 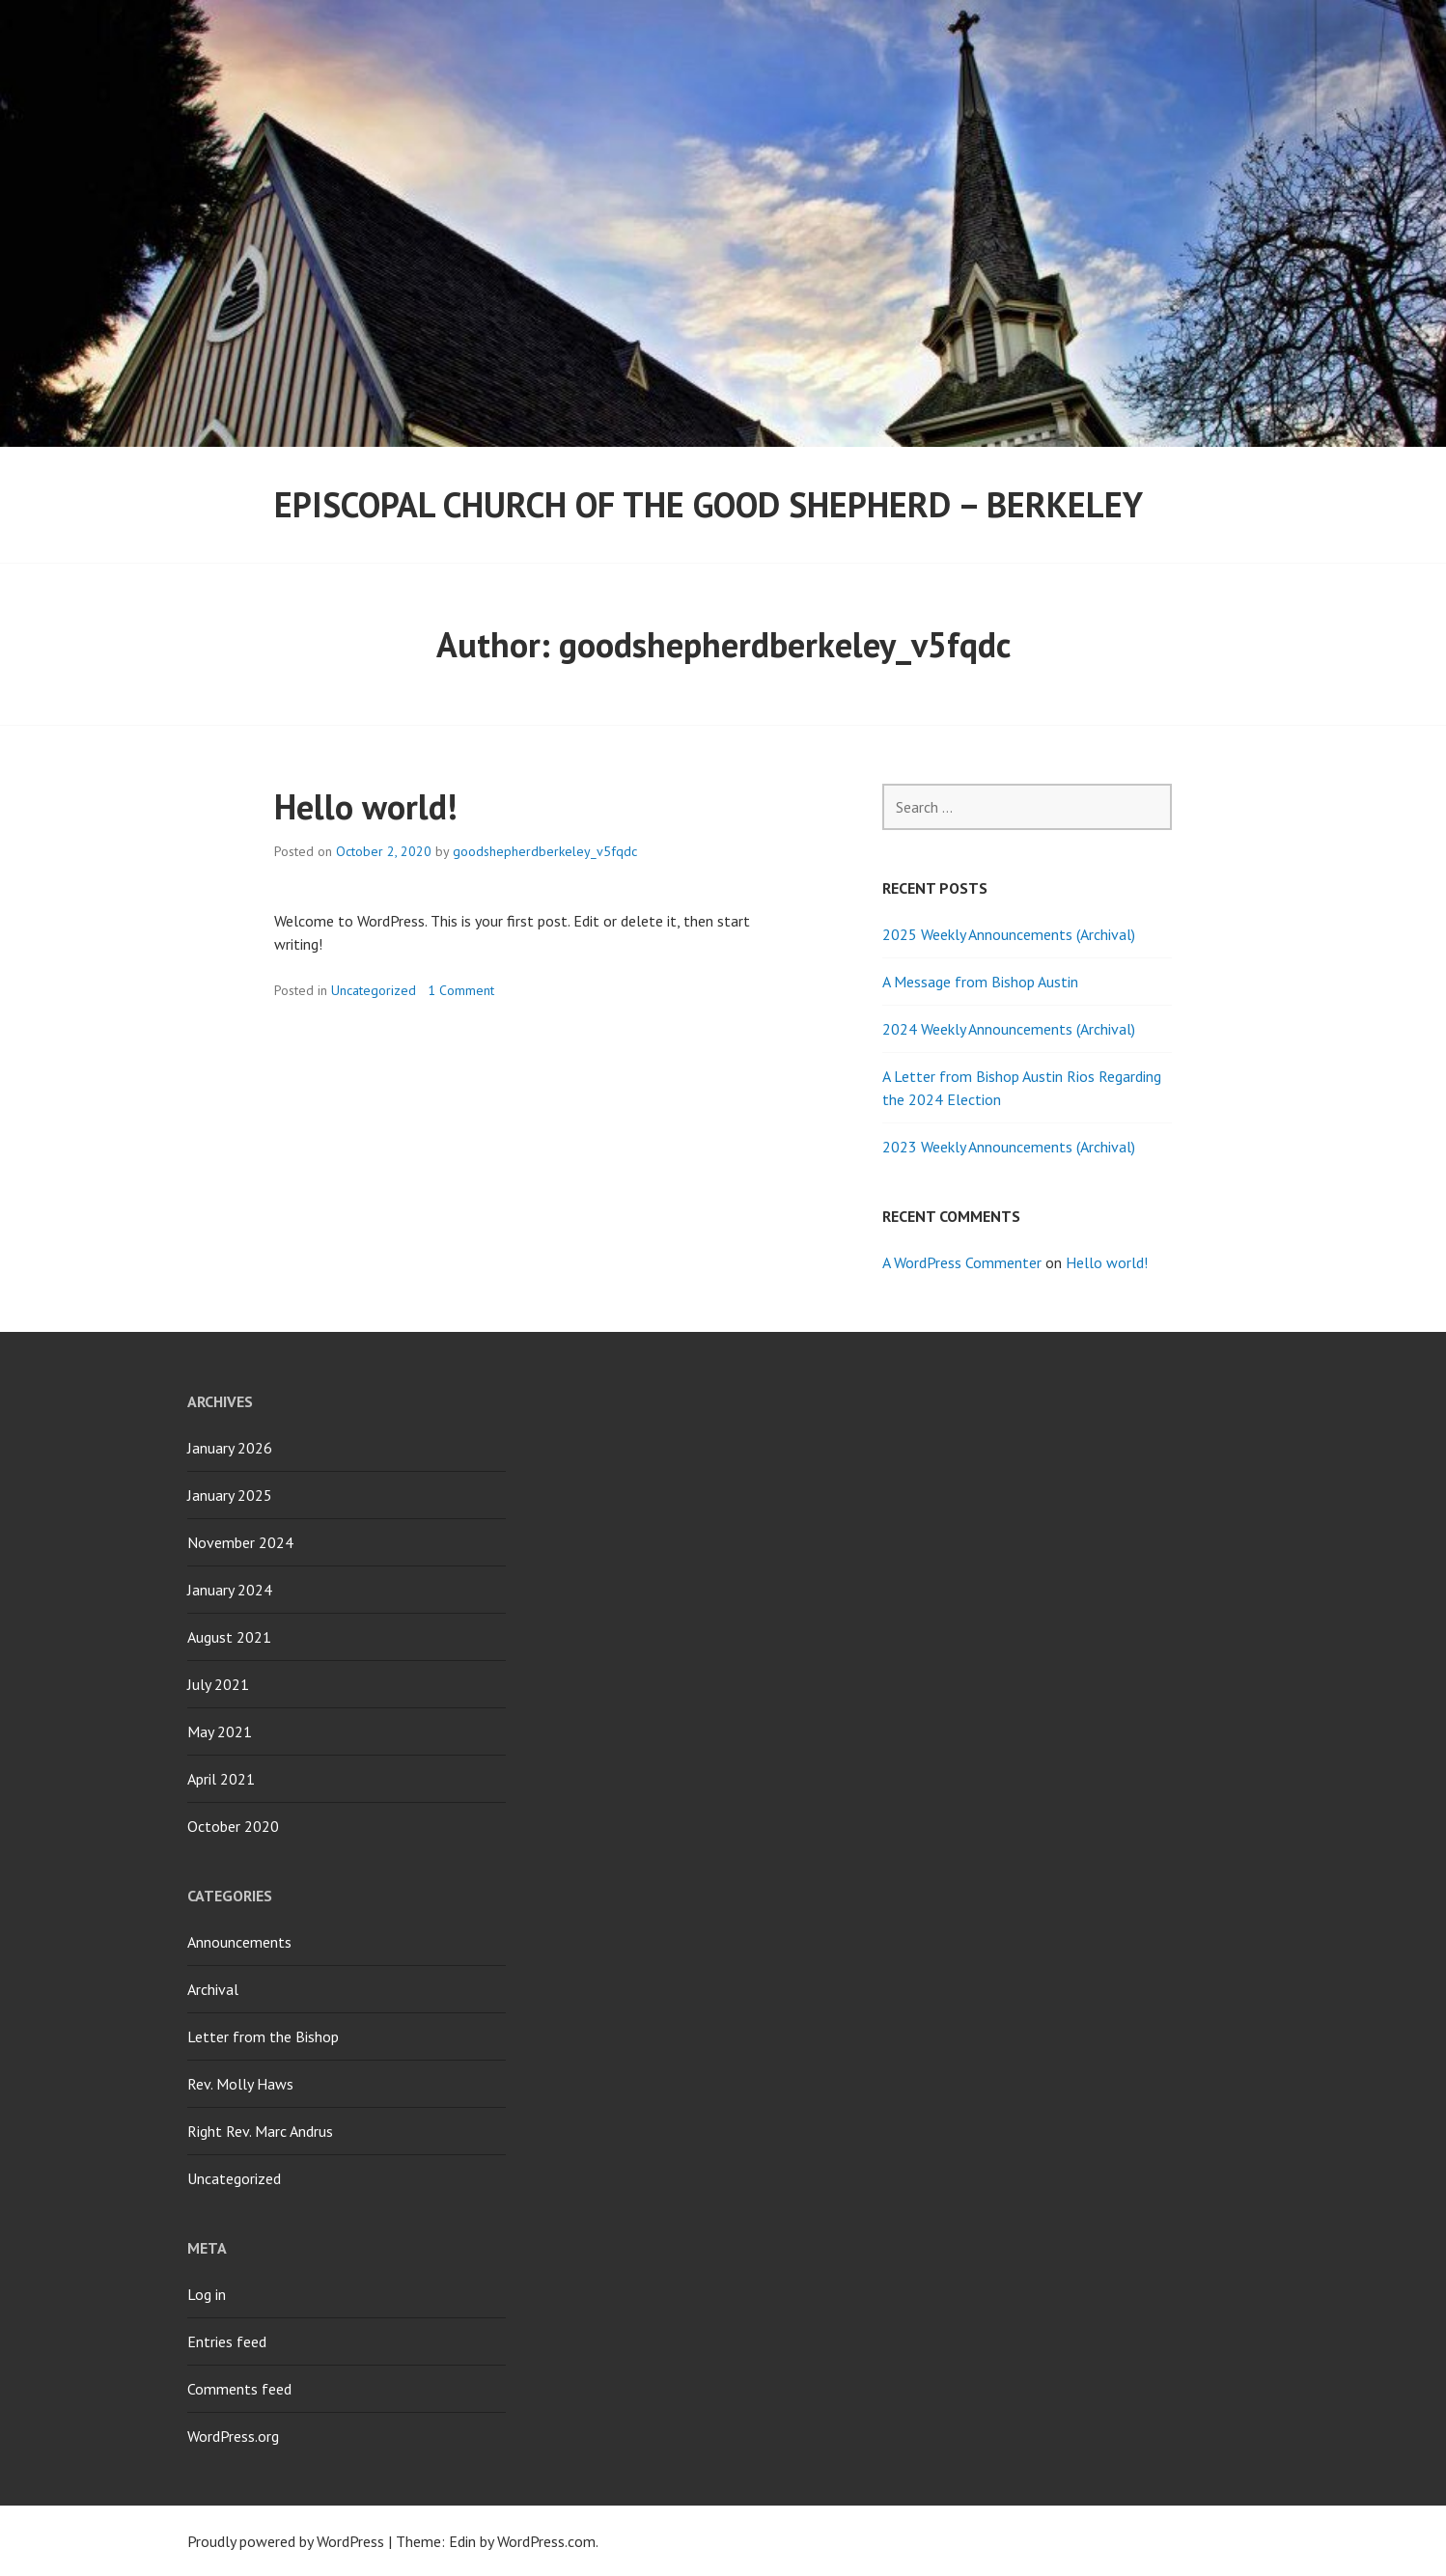 What do you see at coordinates (226, 2341) in the screenshot?
I see `Entries feed` at bounding box center [226, 2341].